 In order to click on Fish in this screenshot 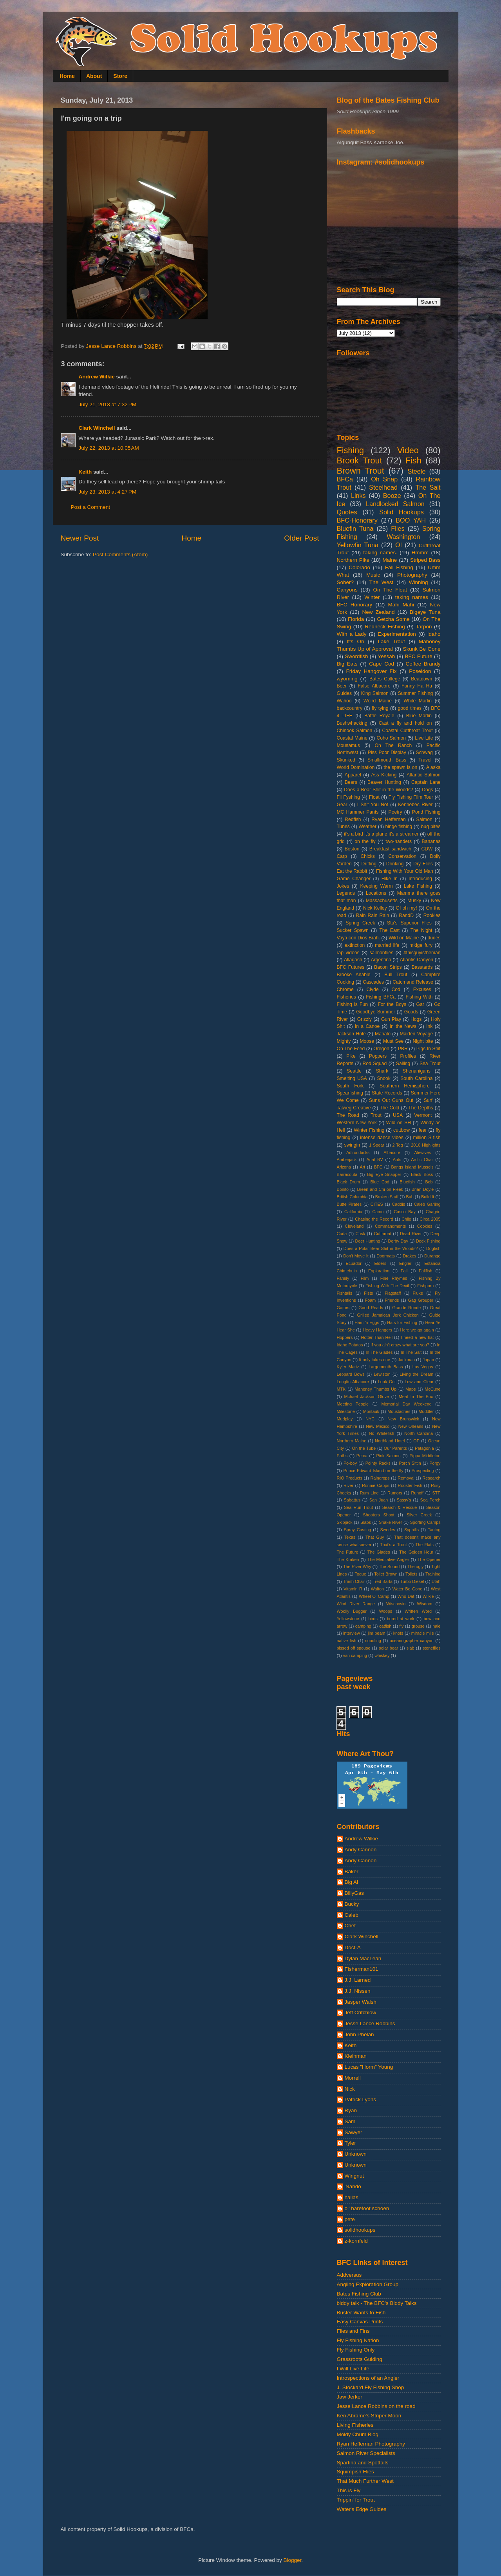, I will do `click(413, 460)`.